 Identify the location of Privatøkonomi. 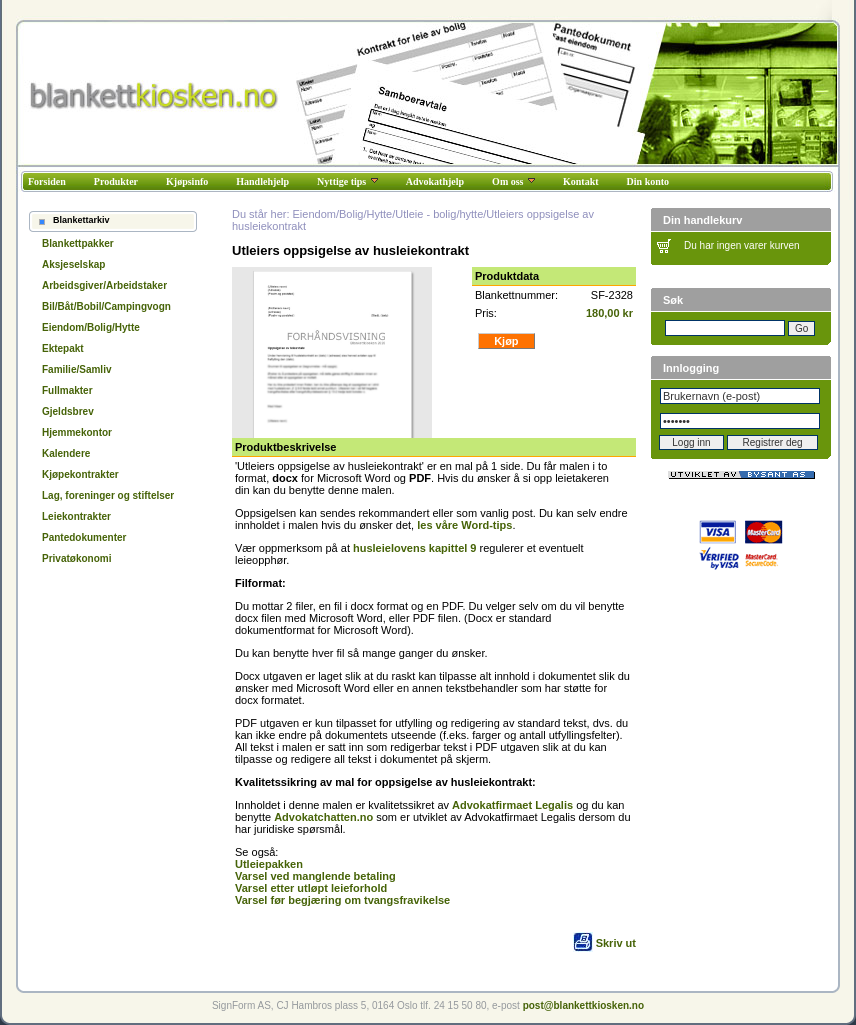
(76, 558).